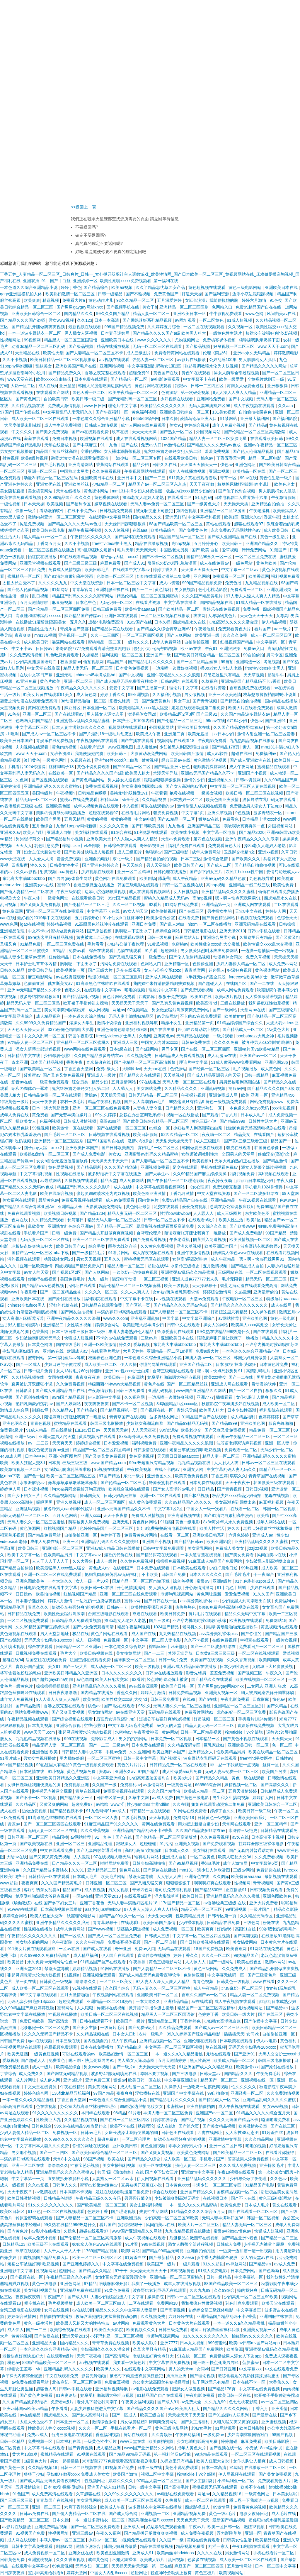 The image size is (300, 2576). What do you see at coordinates (13, 2211) in the screenshot?
I see `欧美区日韩区` at bounding box center [13, 2211].